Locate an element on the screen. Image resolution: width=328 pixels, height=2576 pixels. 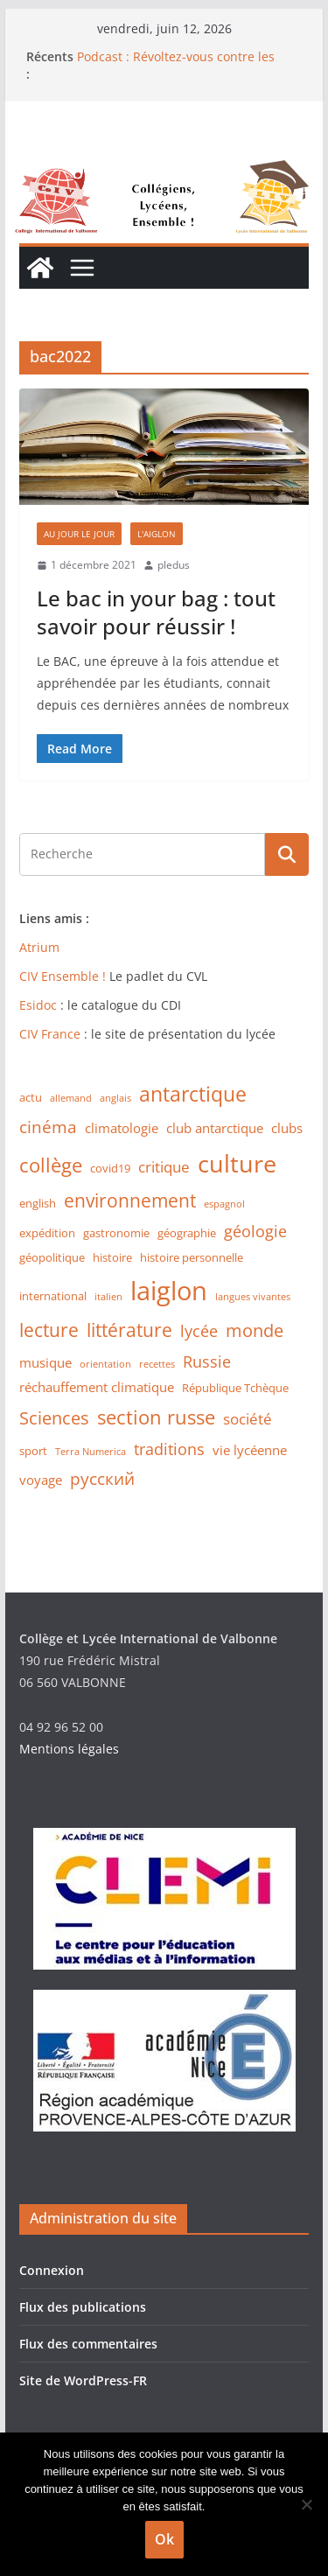
Terra Numerica [Terra Numerica (1 élément)] is located at coordinates (90, 1452).